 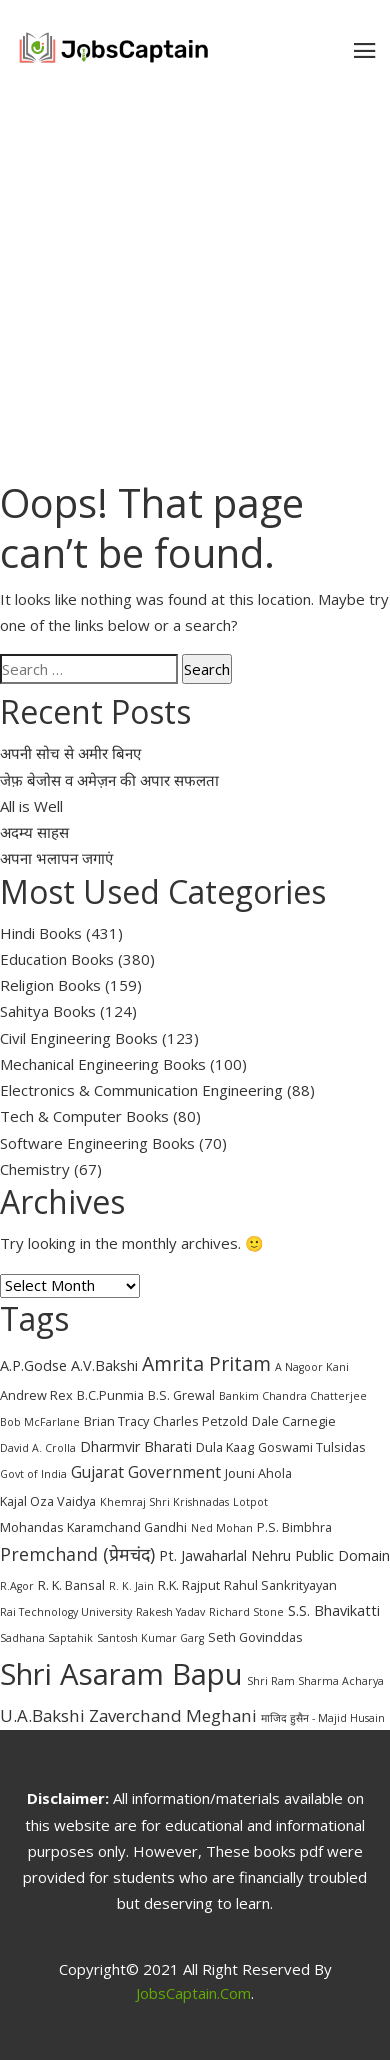 What do you see at coordinates (70, 753) in the screenshot?
I see `अपनी सोच से अमीर बिनए` at bounding box center [70, 753].